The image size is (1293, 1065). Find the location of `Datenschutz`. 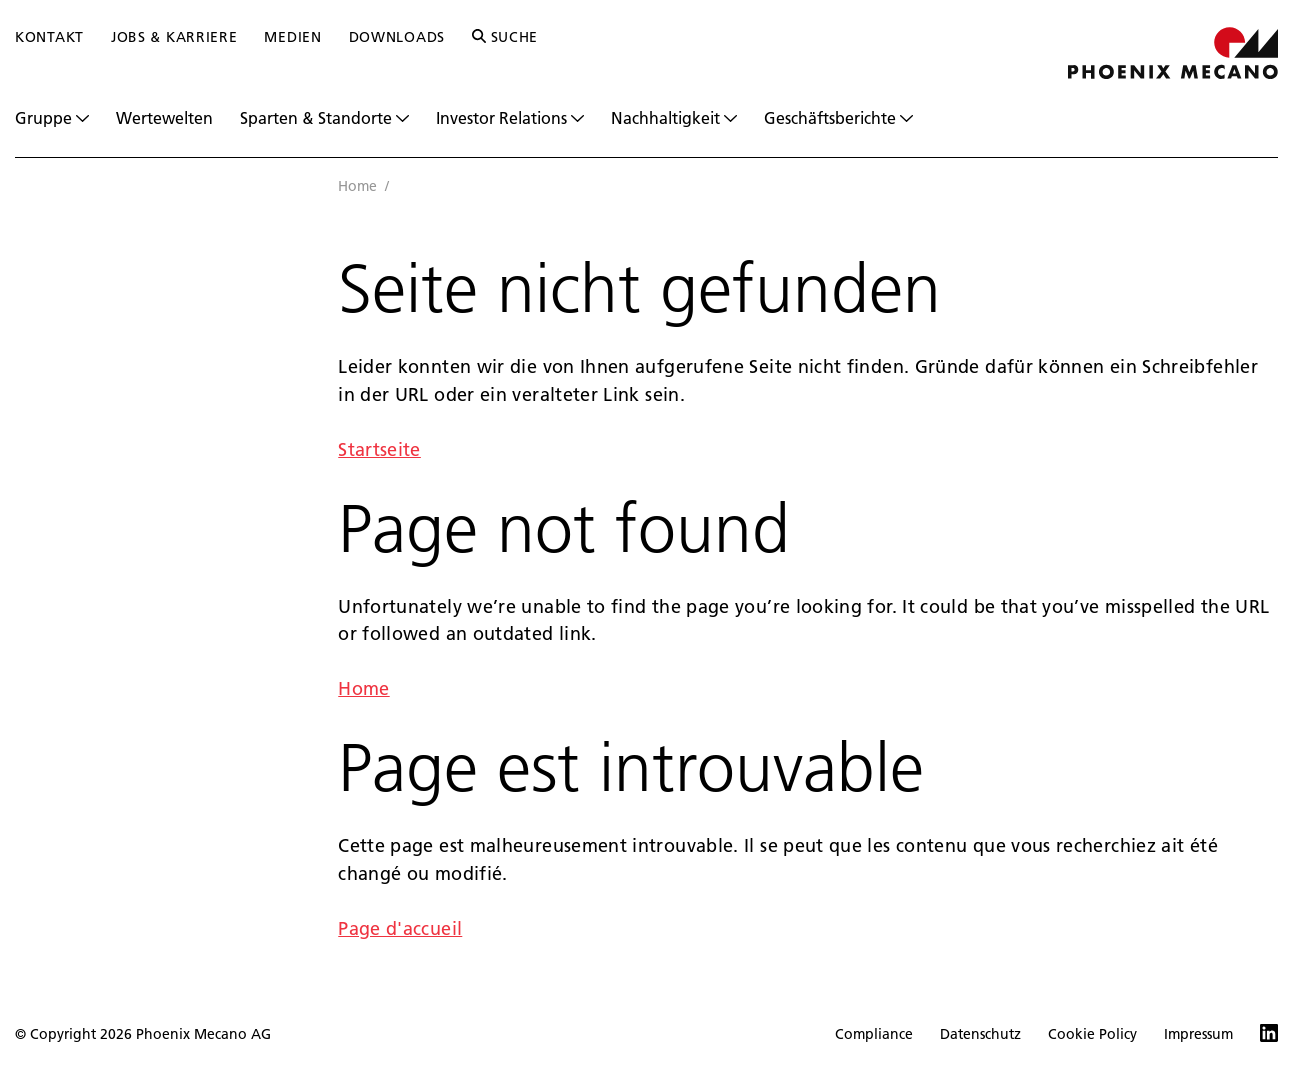

Datenschutz is located at coordinates (980, 1034).